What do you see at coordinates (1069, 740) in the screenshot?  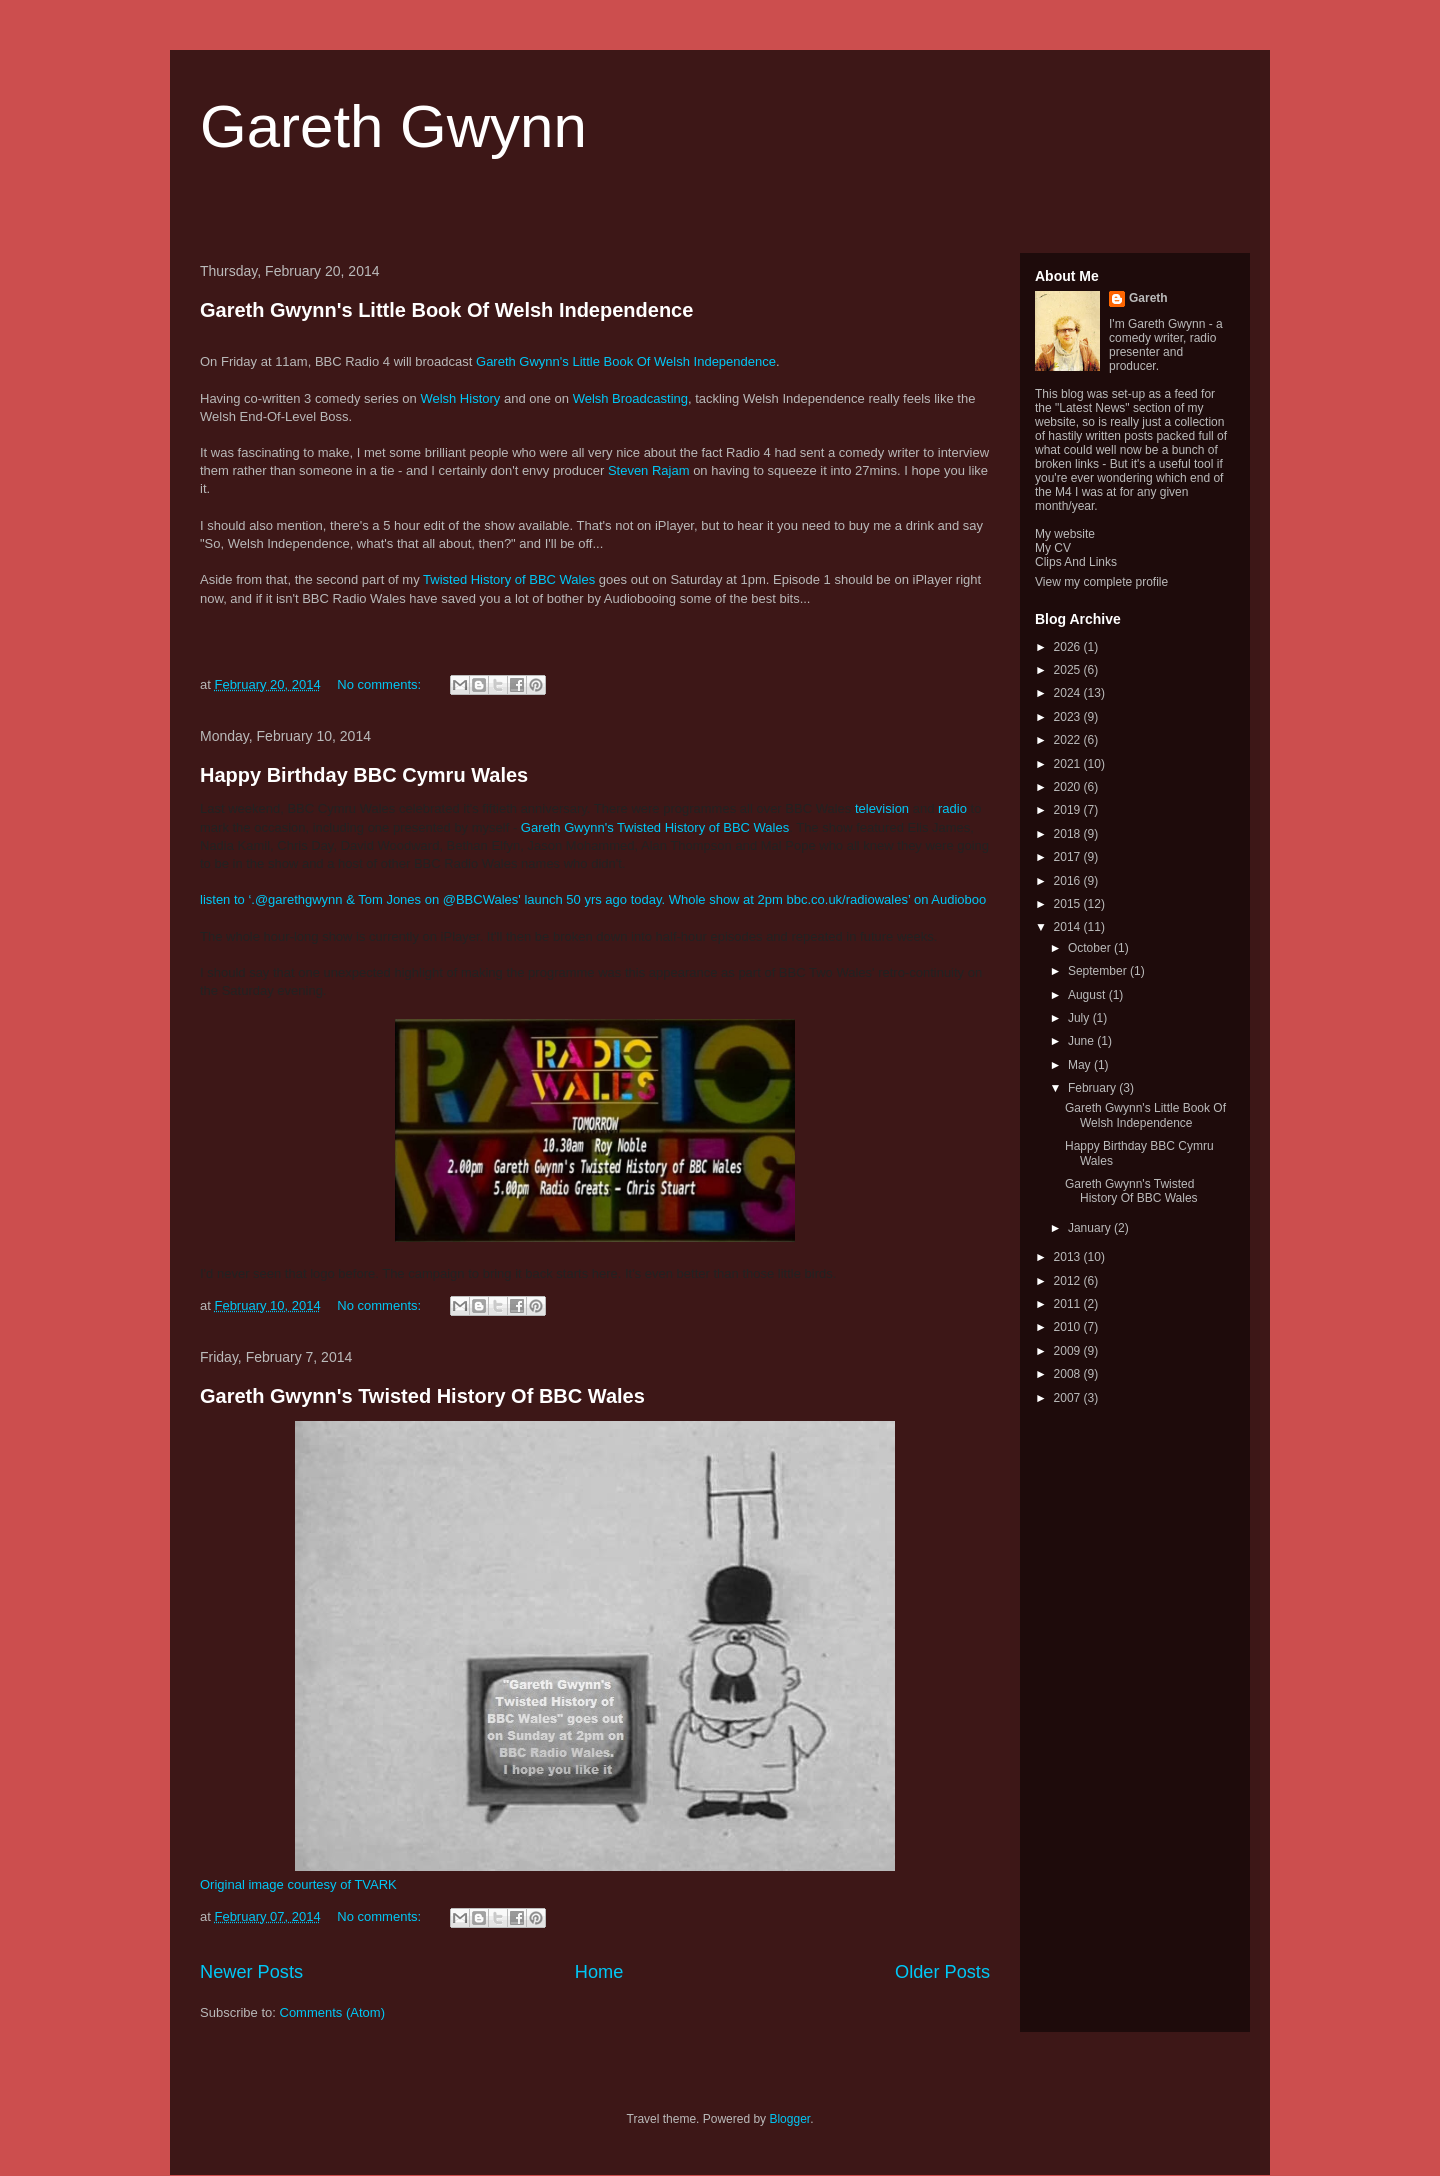 I see `2022` at bounding box center [1069, 740].